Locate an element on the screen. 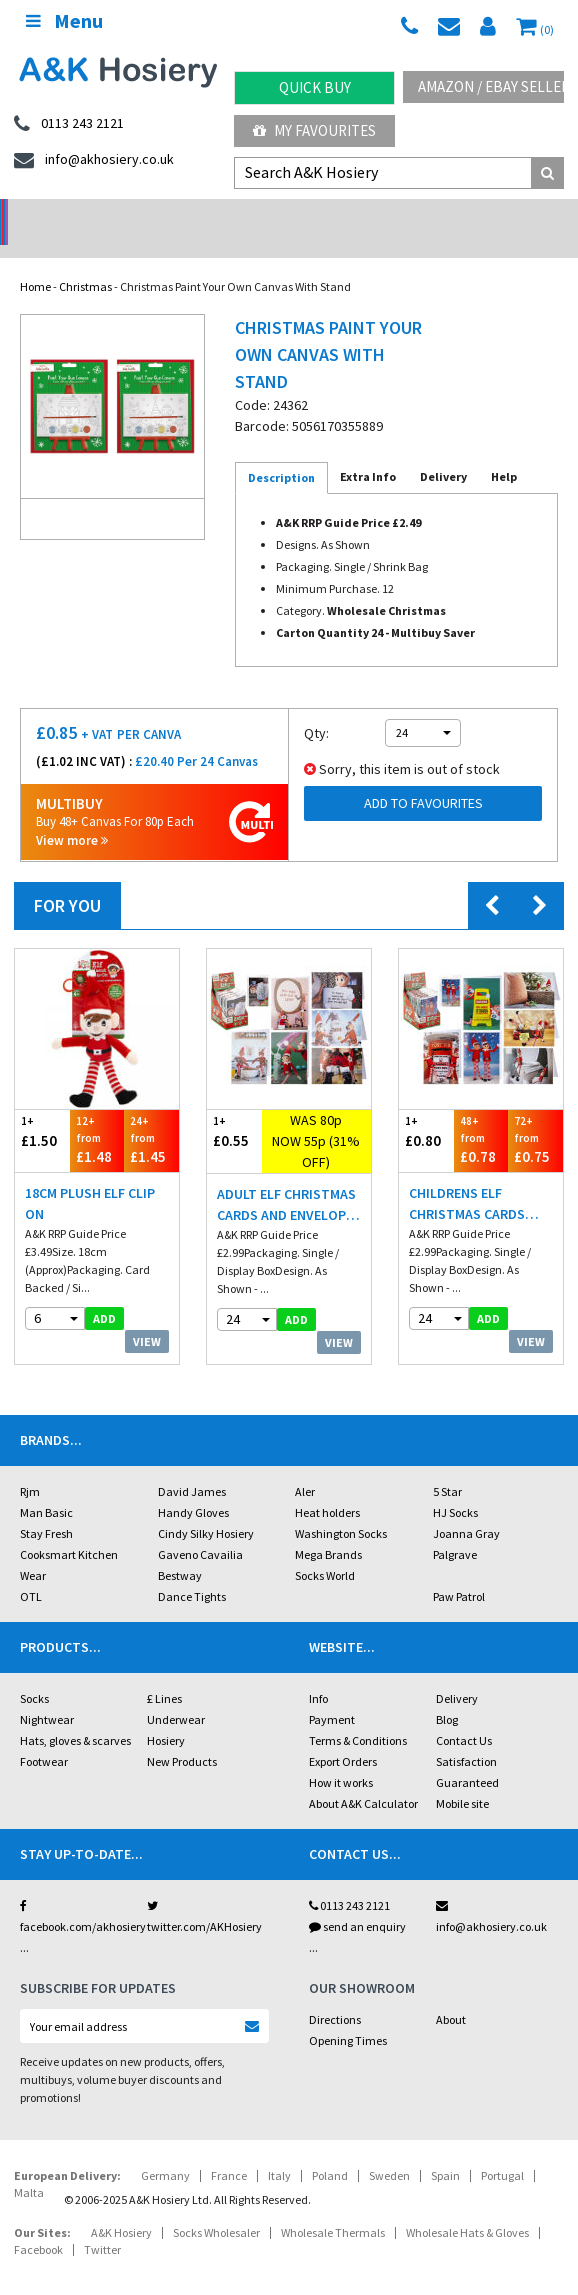  View more is located at coordinates (72, 814).